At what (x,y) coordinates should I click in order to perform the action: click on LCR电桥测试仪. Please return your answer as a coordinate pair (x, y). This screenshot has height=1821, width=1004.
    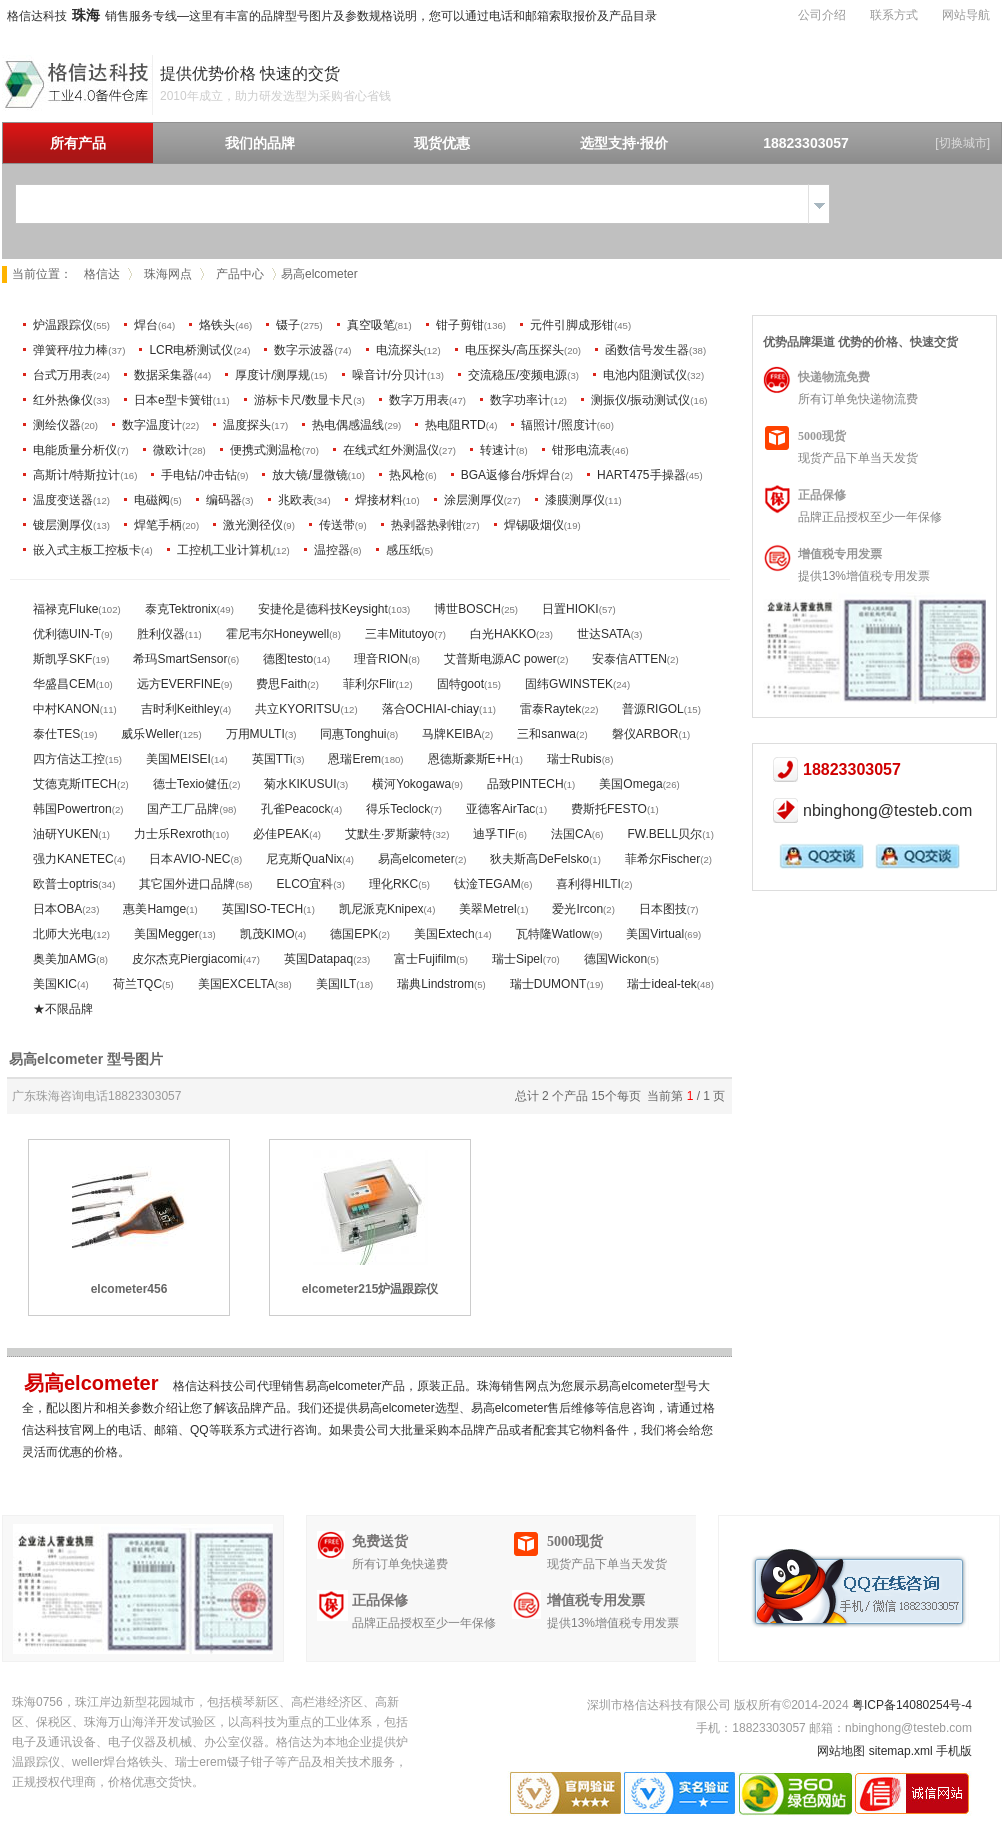
    Looking at the image, I should click on (191, 350).